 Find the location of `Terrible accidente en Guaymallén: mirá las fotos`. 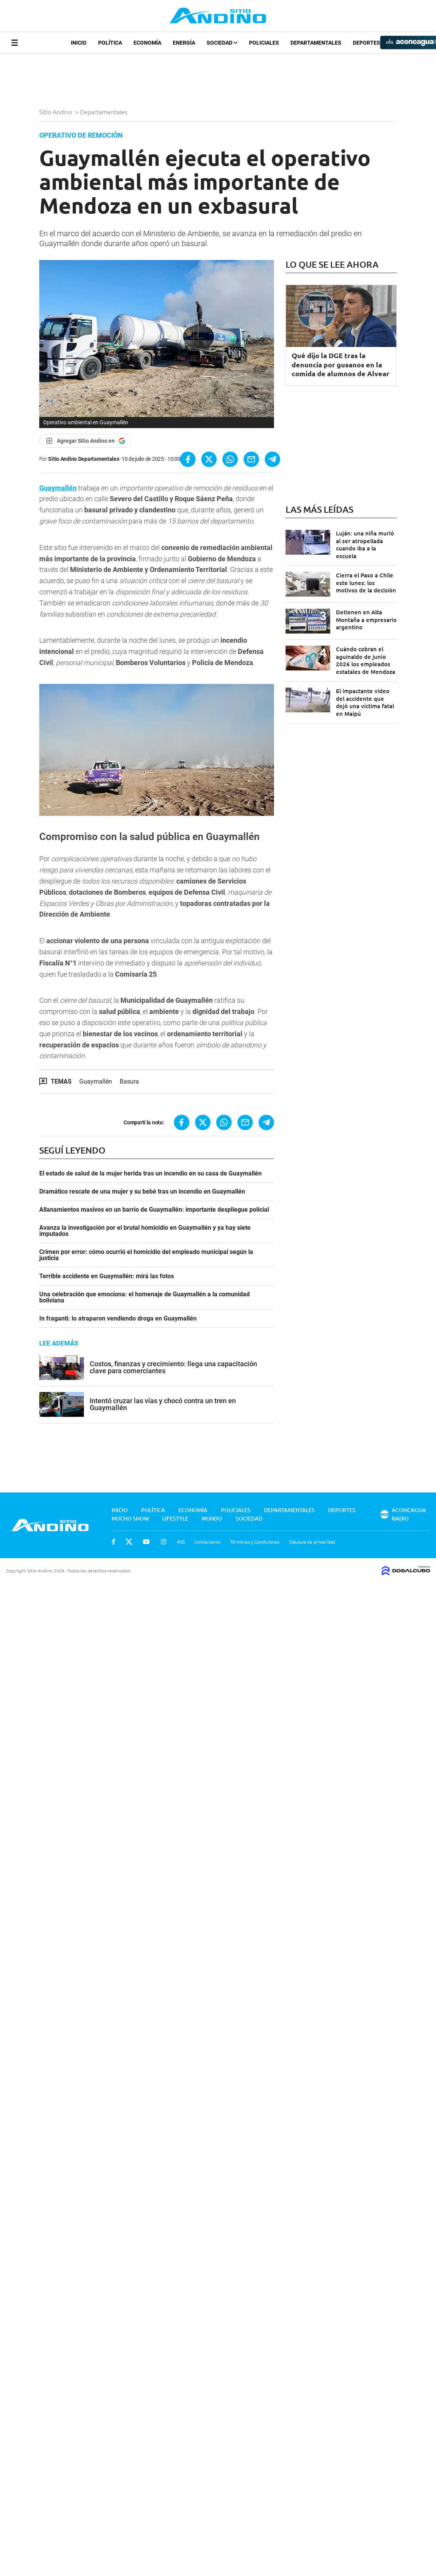

Terrible accidente en Guaymallén: mirá las fotos is located at coordinates (106, 1276).